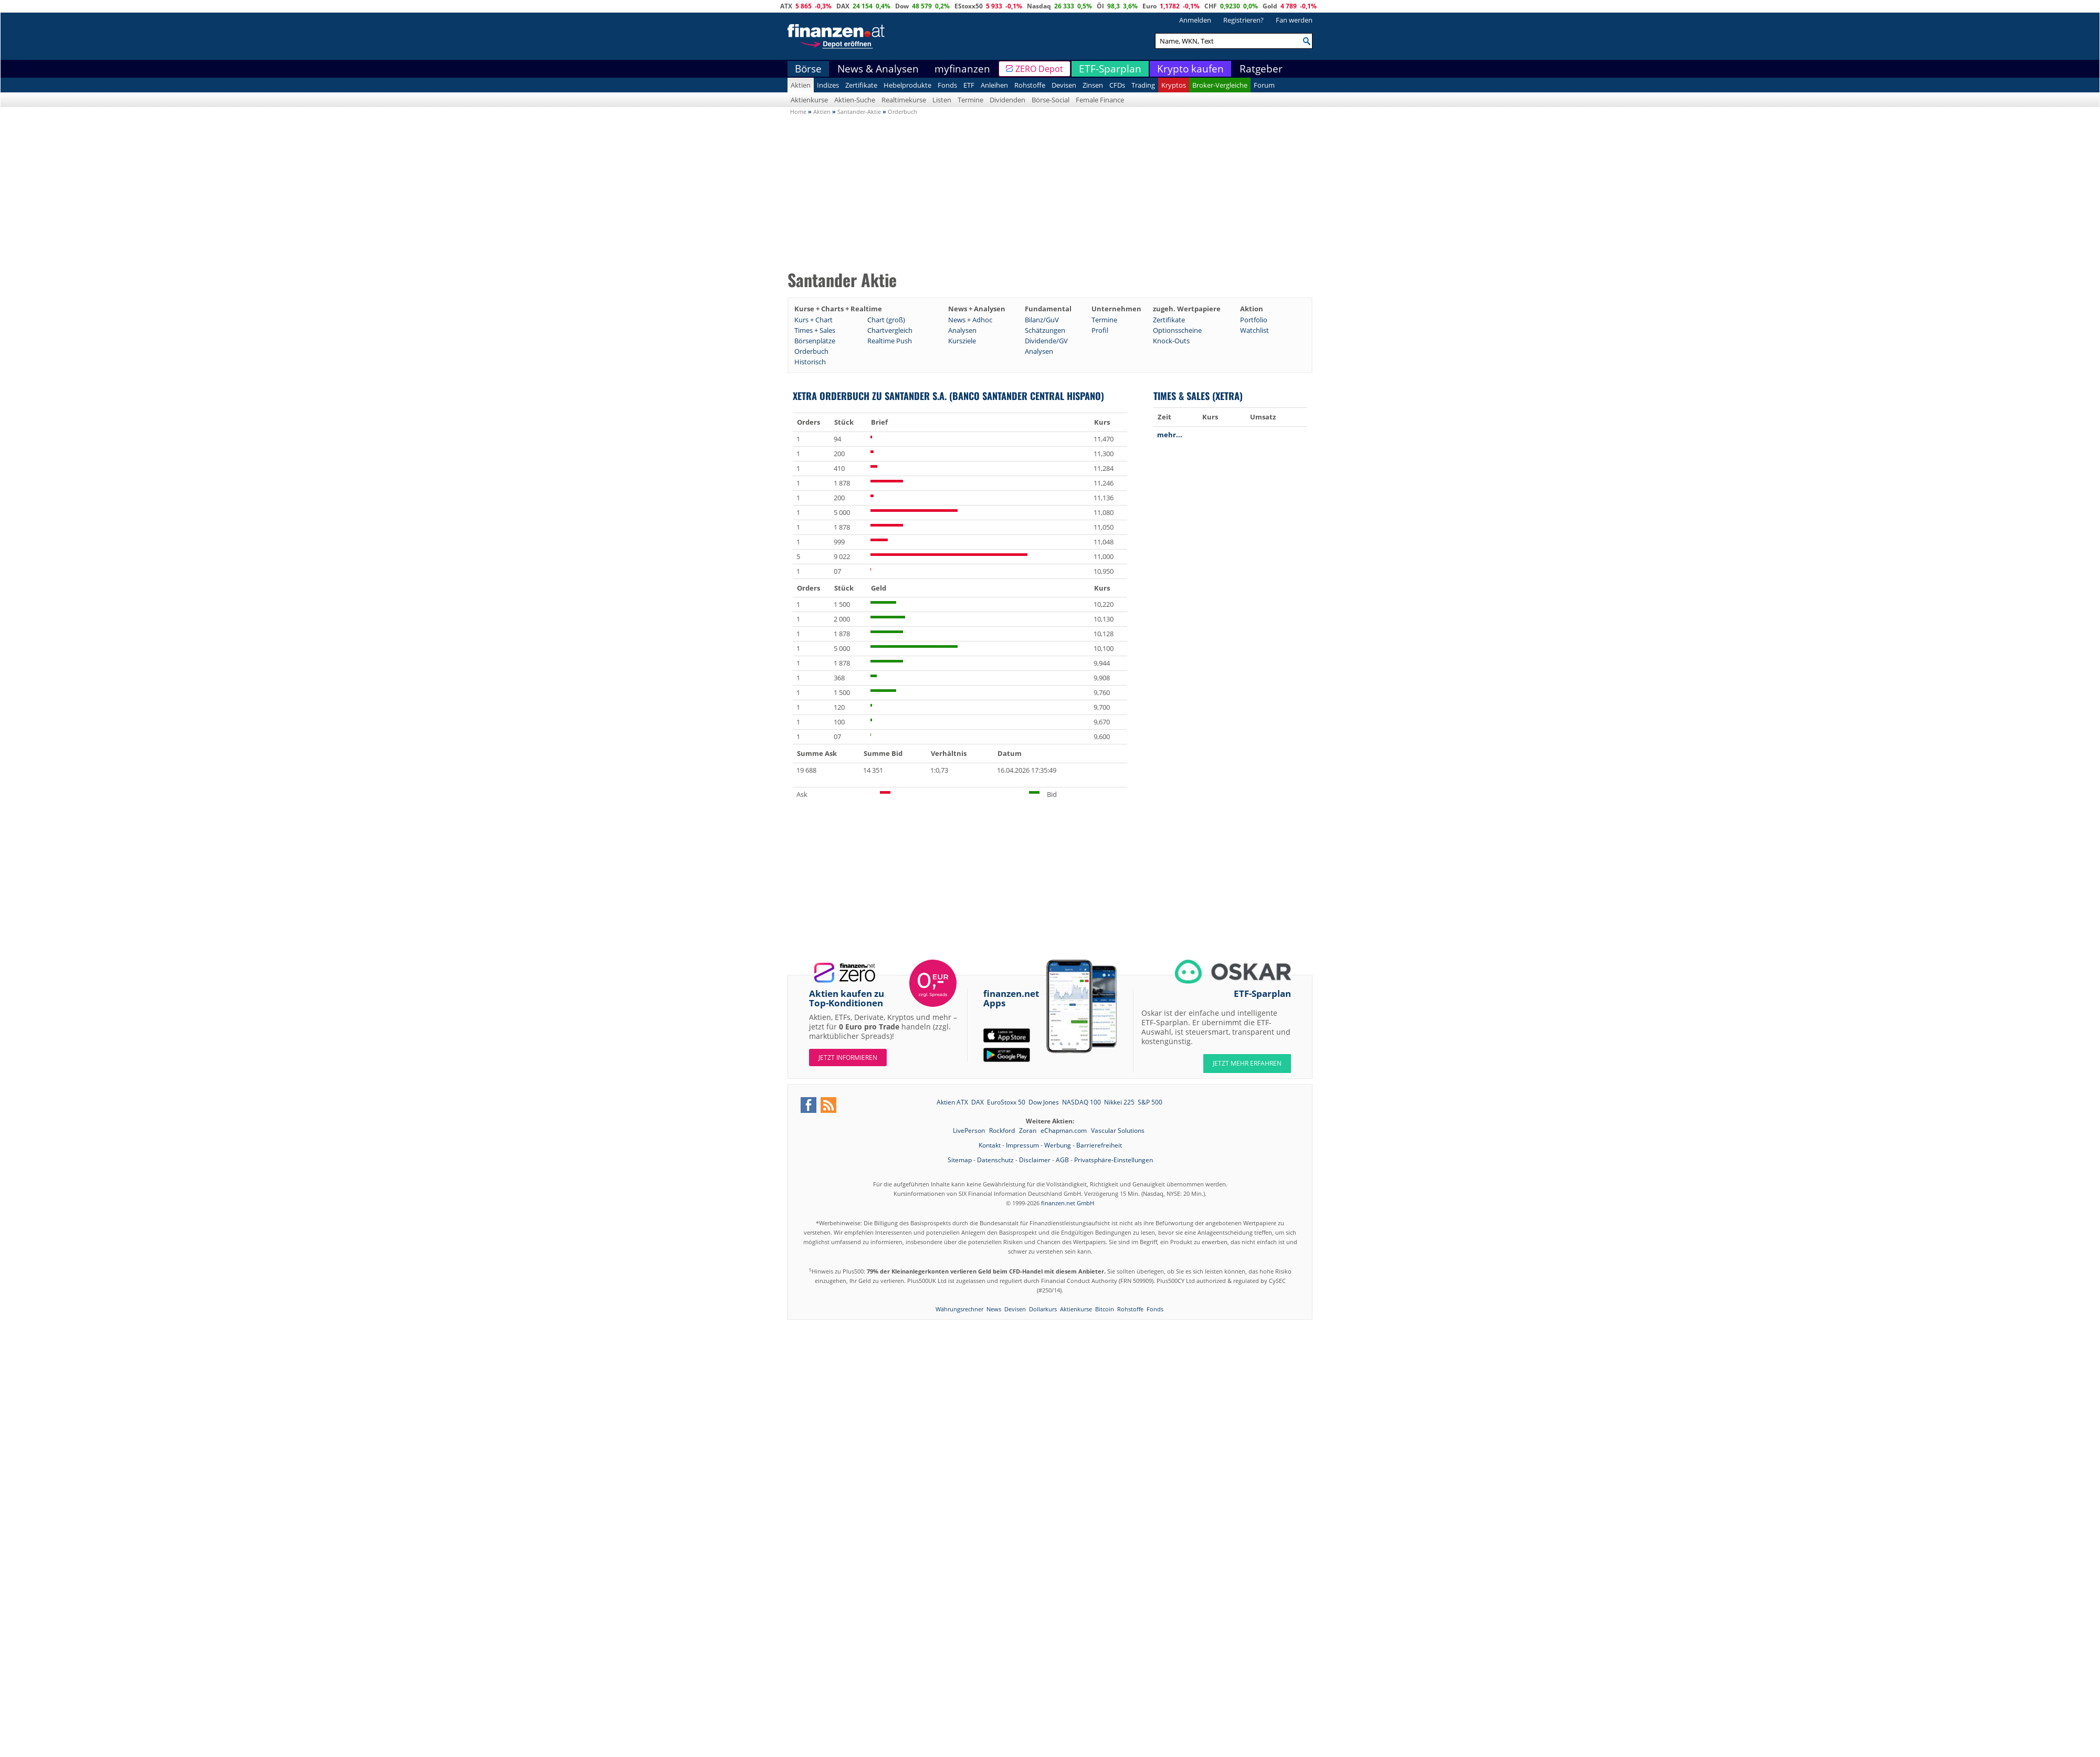 Image resolution: width=2100 pixels, height=1757 pixels. I want to click on Termine, so click(970, 99).